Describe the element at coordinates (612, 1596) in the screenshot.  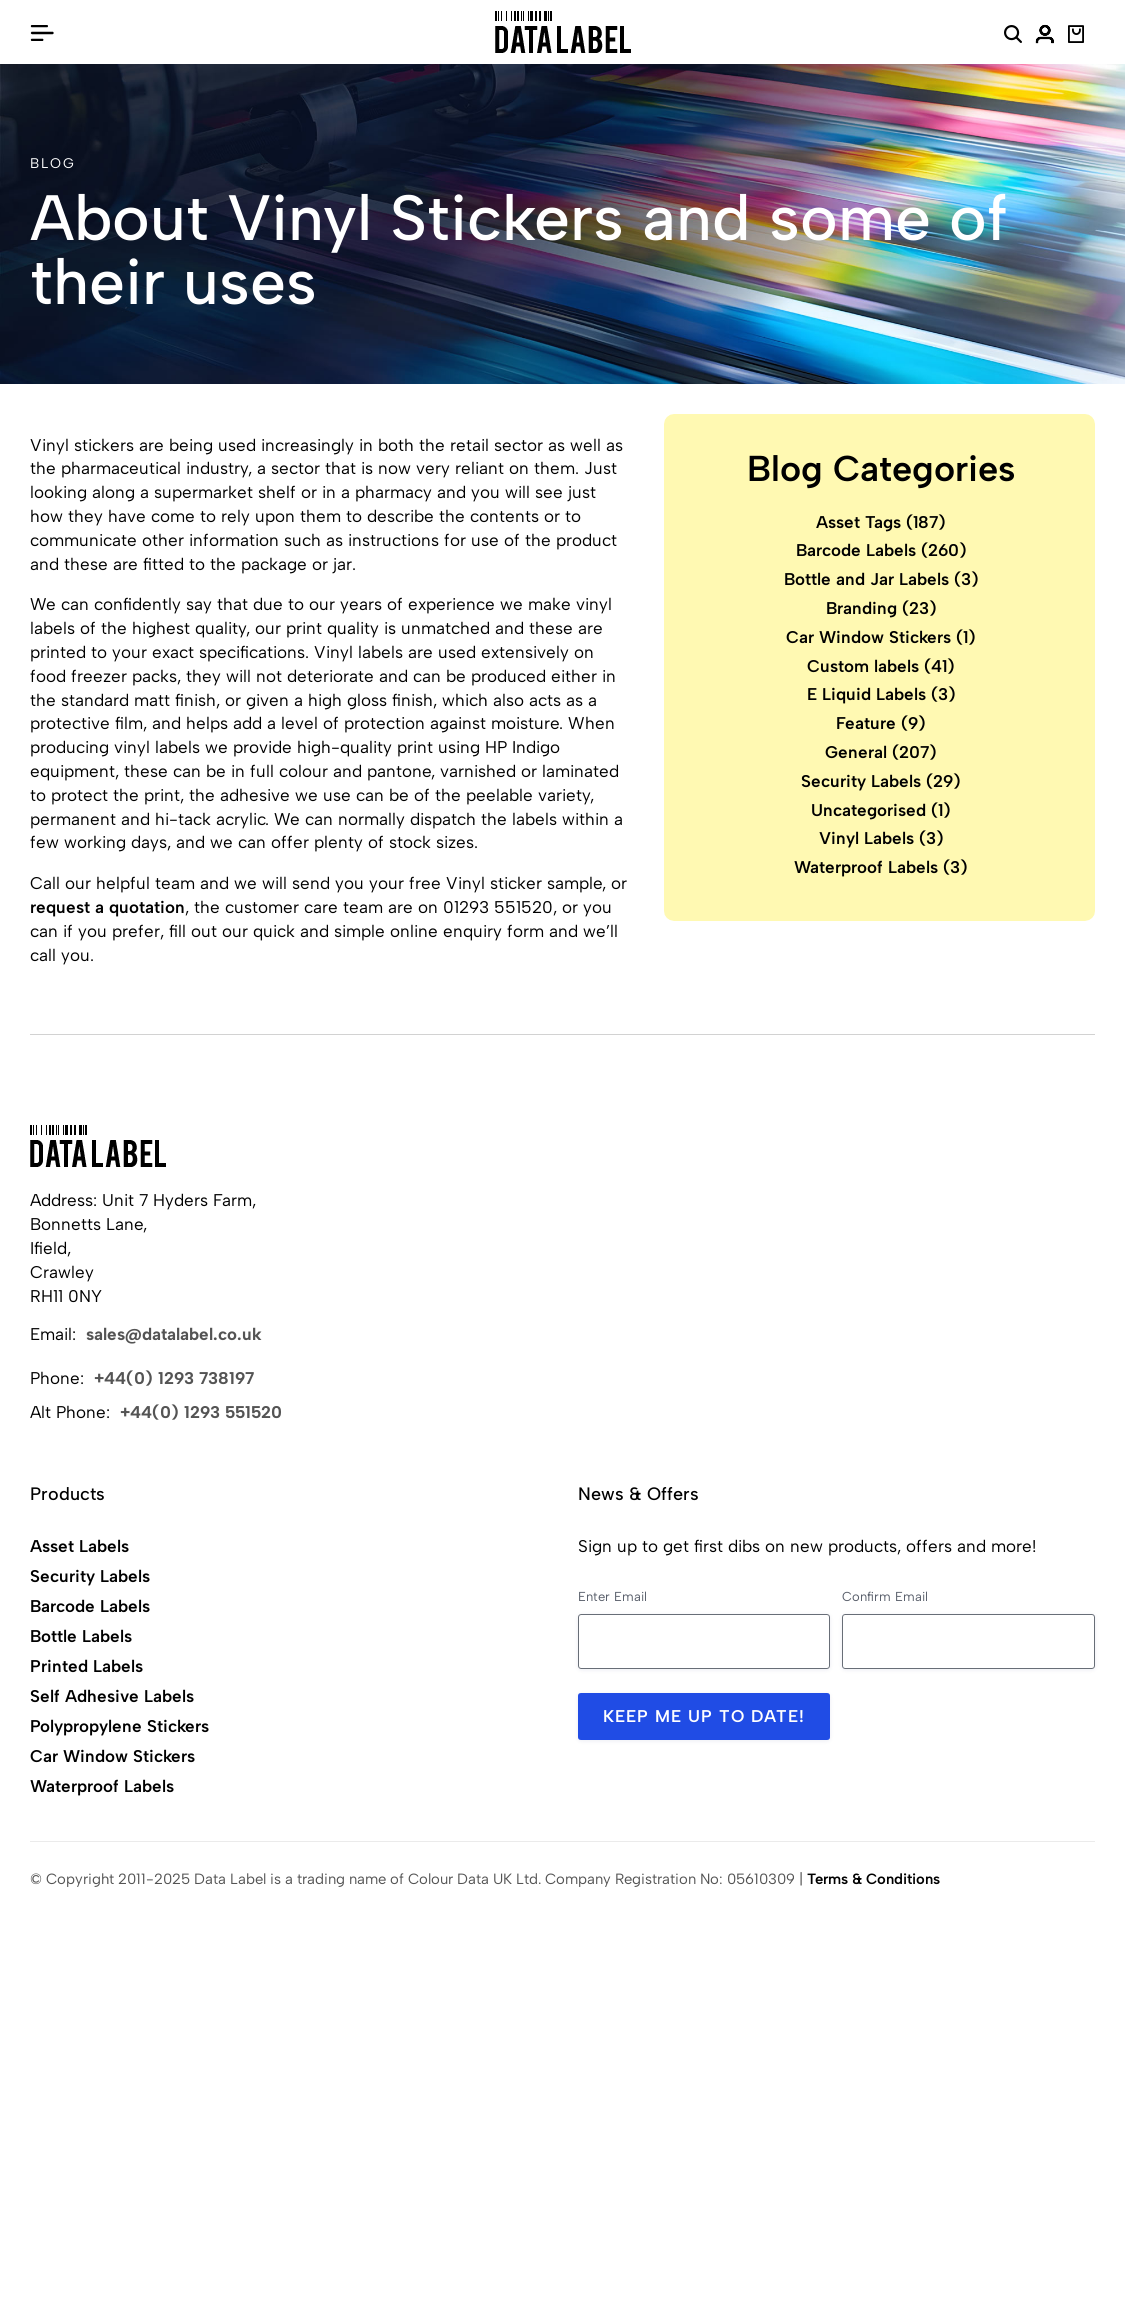
I see `Enter Email` at that location.